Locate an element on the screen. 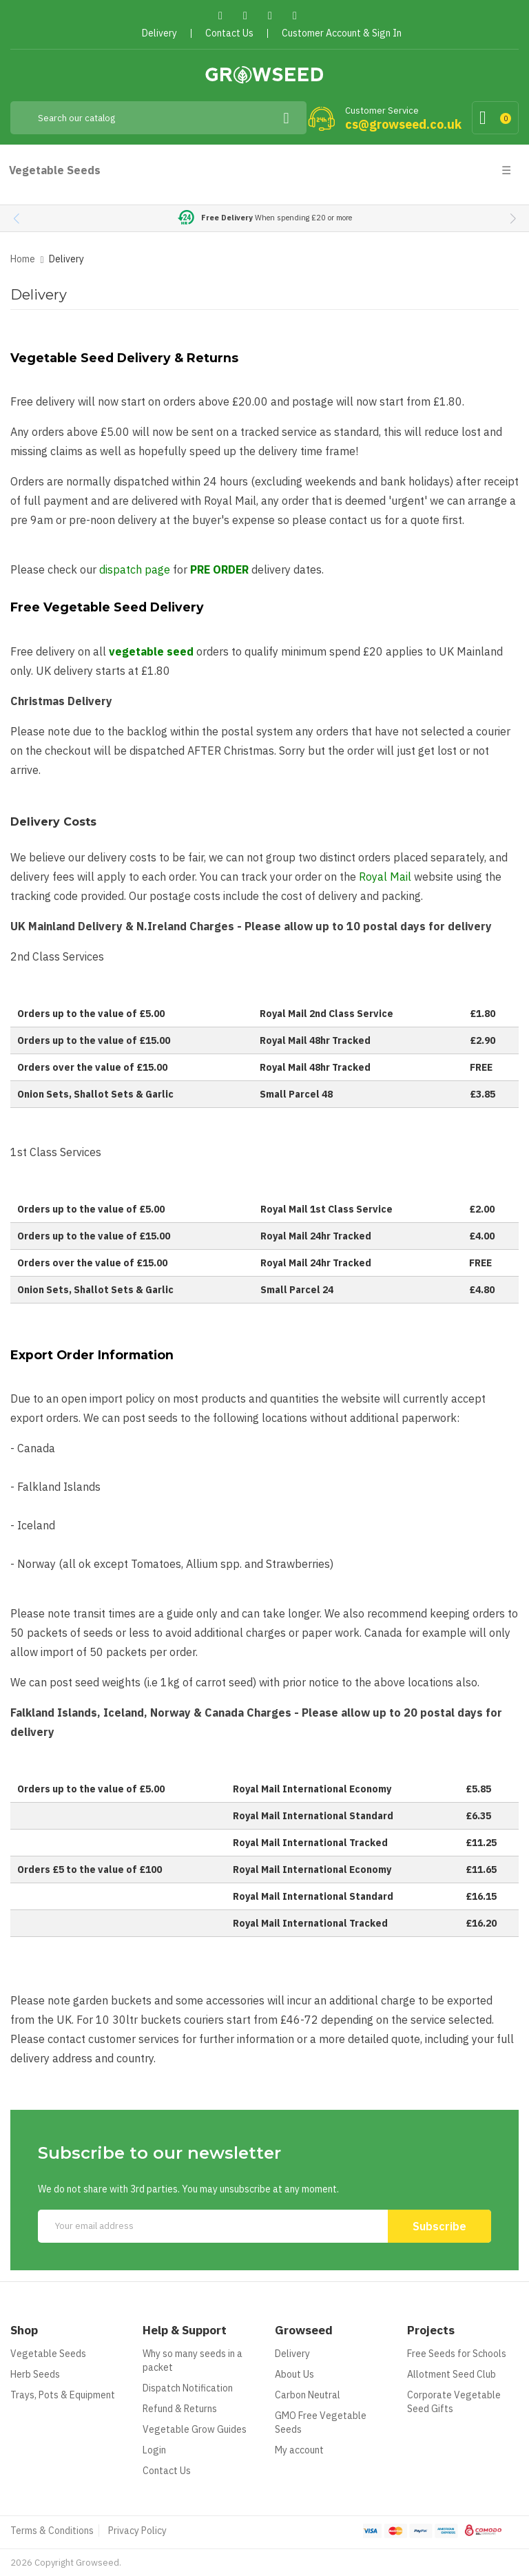 This screenshot has width=529, height=2576. Vegetable Grow Guides is located at coordinates (195, 2429).